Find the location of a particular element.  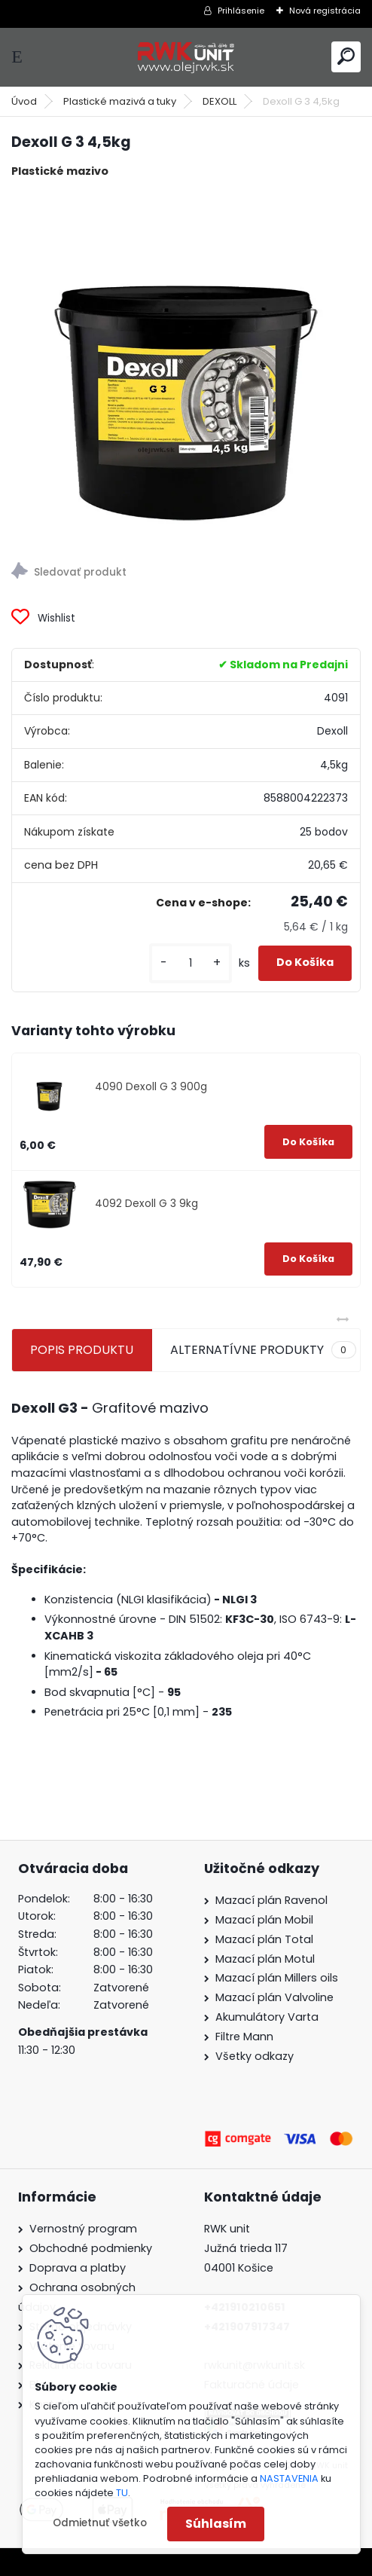

04001 Košice is located at coordinates (238, 2267).